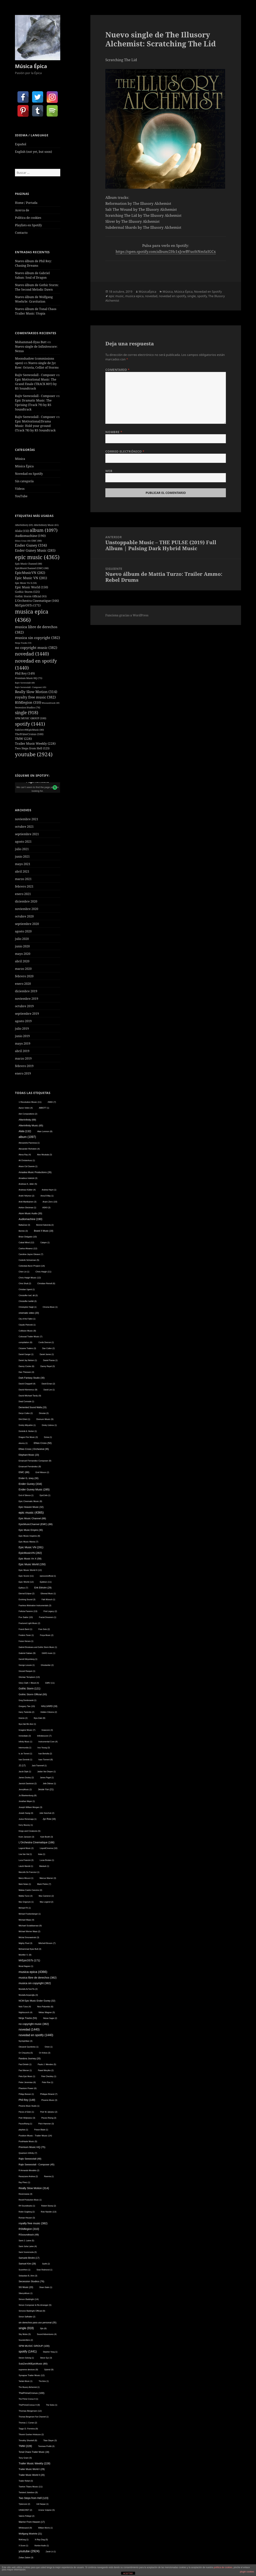 The width and height of the screenshot is (256, 2576). What do you see at coordinates (23, 642) in the screenshot?
I see `Ninja Tracks [Ninja Tracks (53 elementos)]` at bounding box center [23, 642].